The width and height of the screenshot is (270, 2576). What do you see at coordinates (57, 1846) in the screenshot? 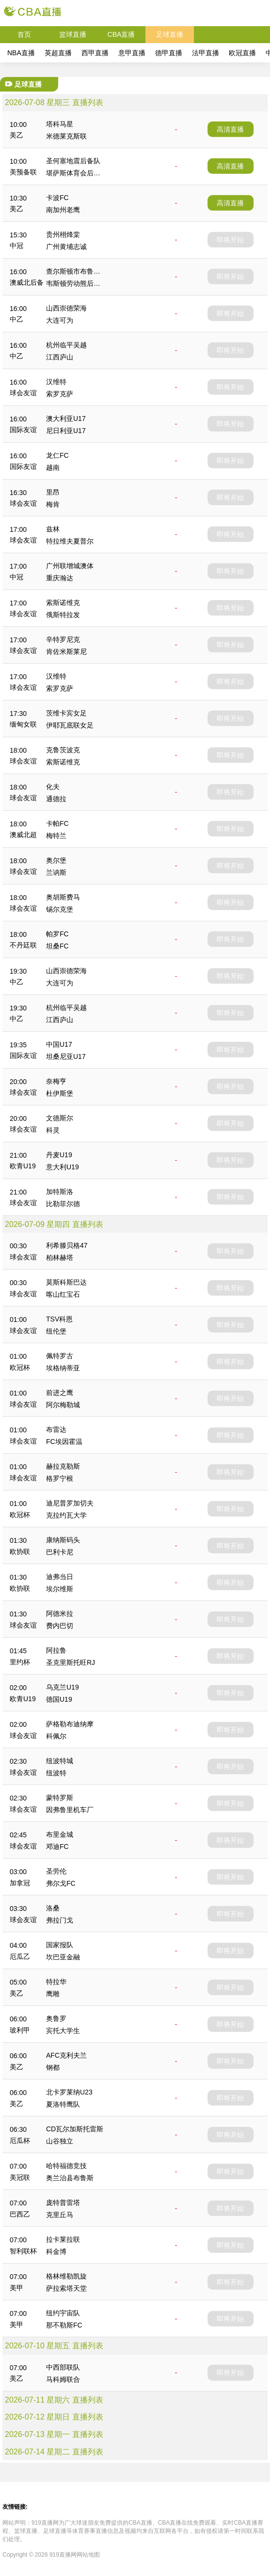
I see `邓迪FC` at bounding box center [57, 1846].